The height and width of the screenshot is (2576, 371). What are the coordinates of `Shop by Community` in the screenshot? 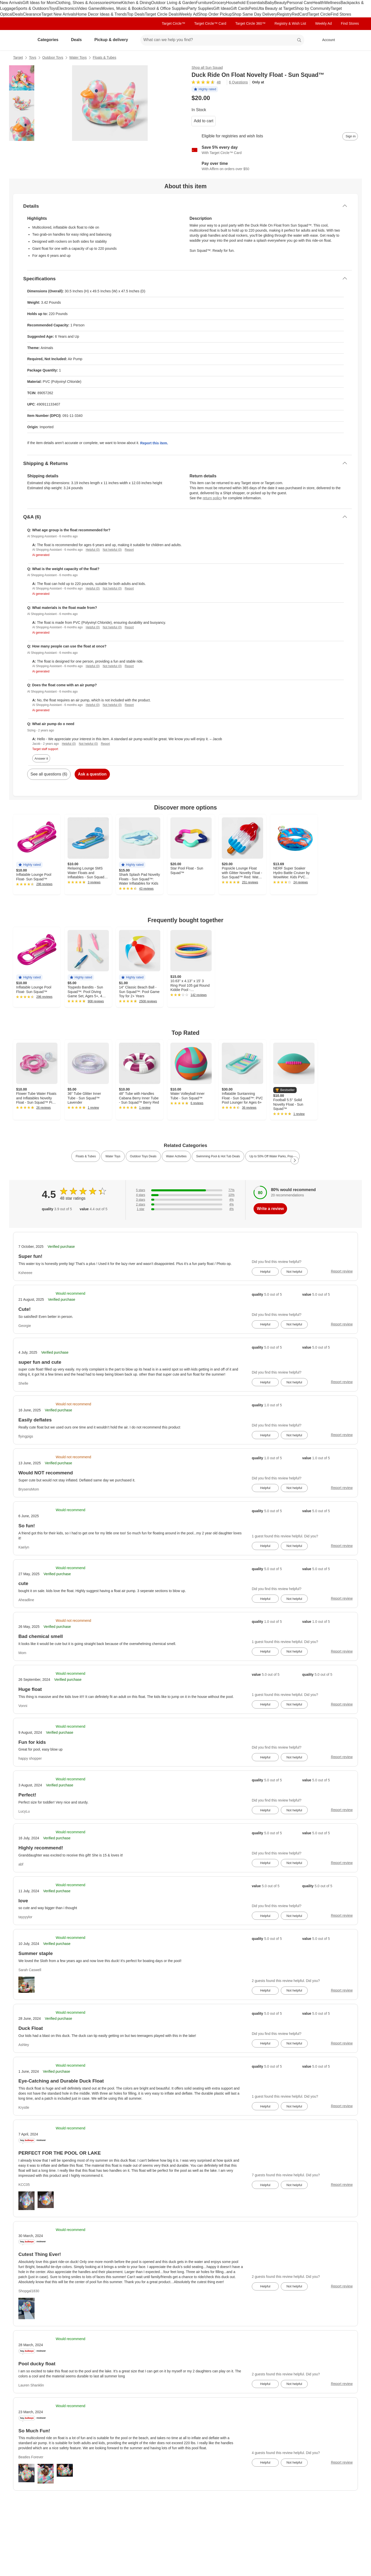 It's located at (312, 8).